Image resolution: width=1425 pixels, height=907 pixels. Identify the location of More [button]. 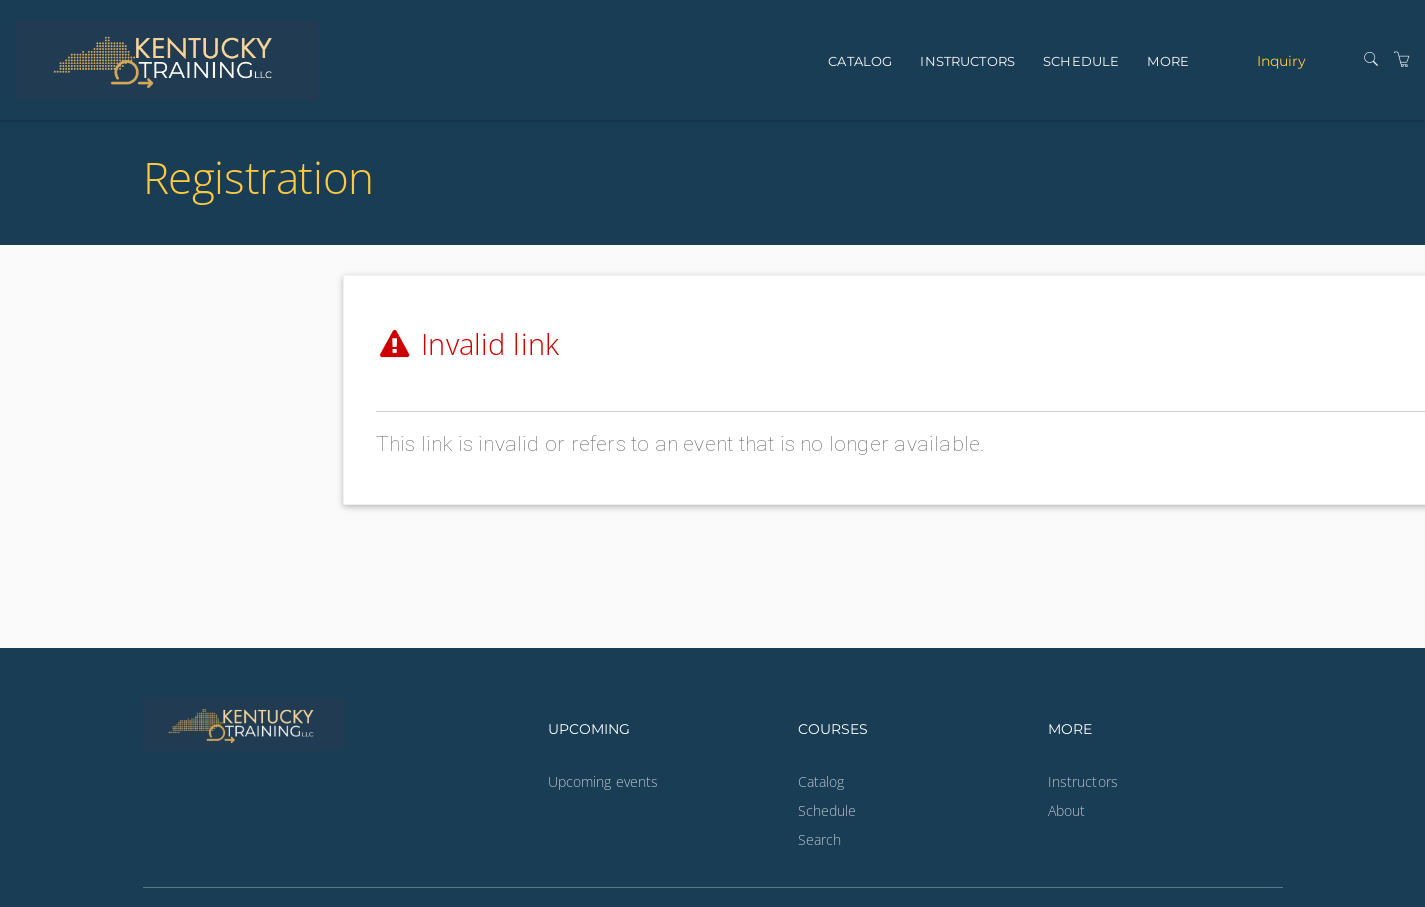
(1168, 61).